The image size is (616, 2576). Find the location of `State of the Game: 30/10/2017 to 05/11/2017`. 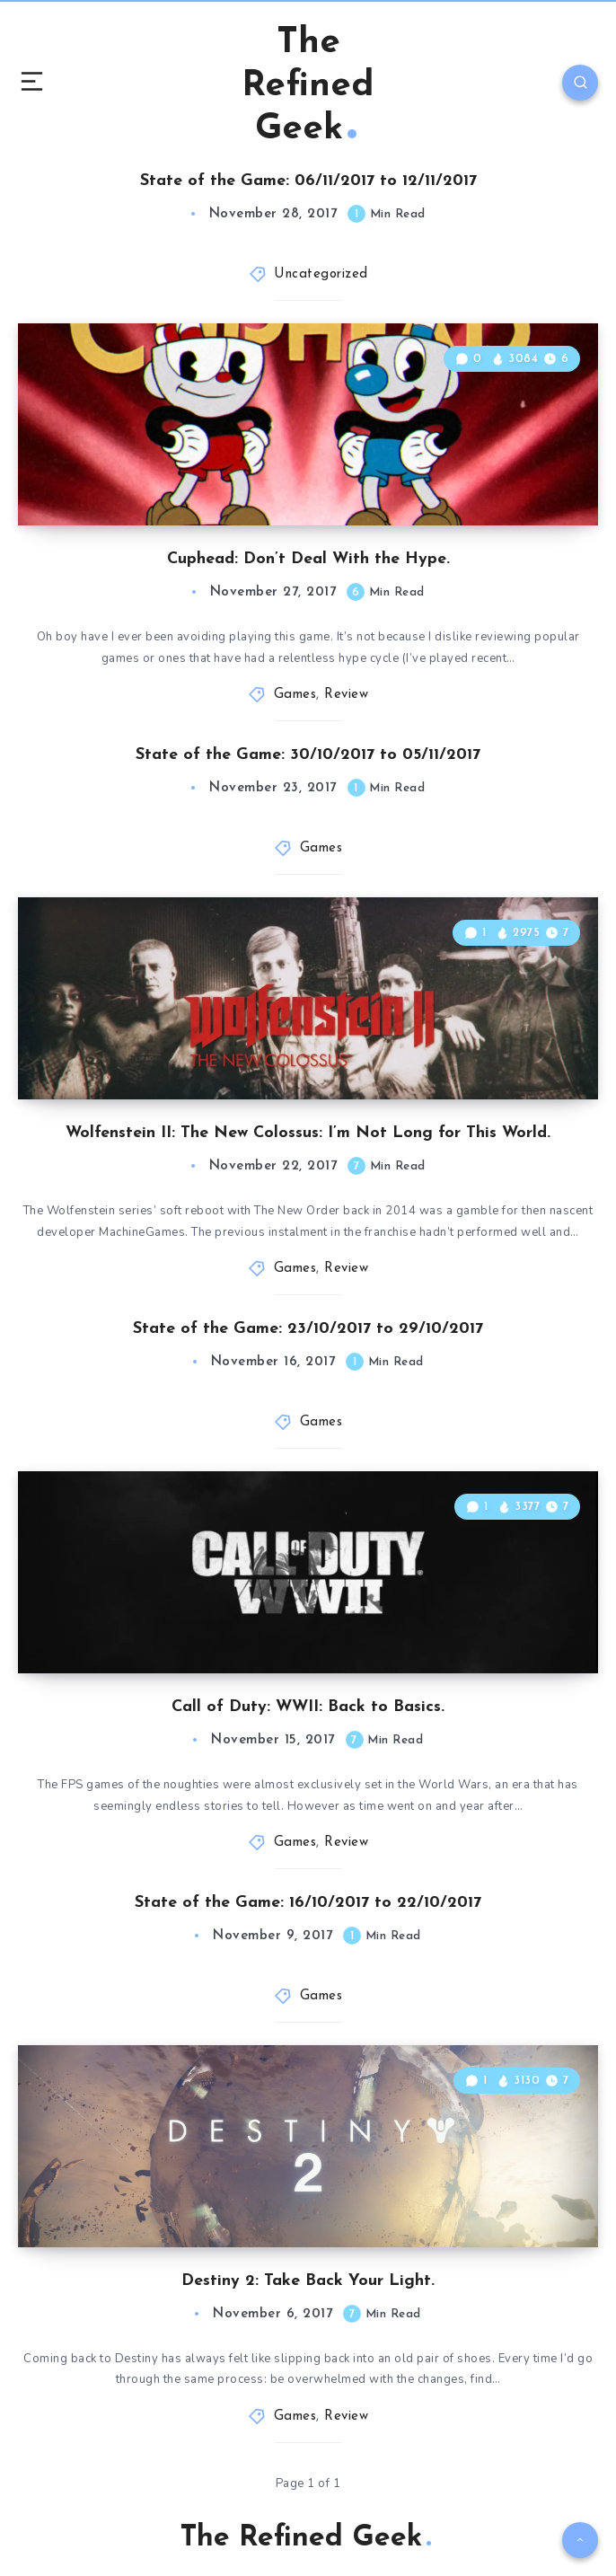

State of the Game: 30/10/2017 to 05/11/2017 is located at coordinates (308, 754).